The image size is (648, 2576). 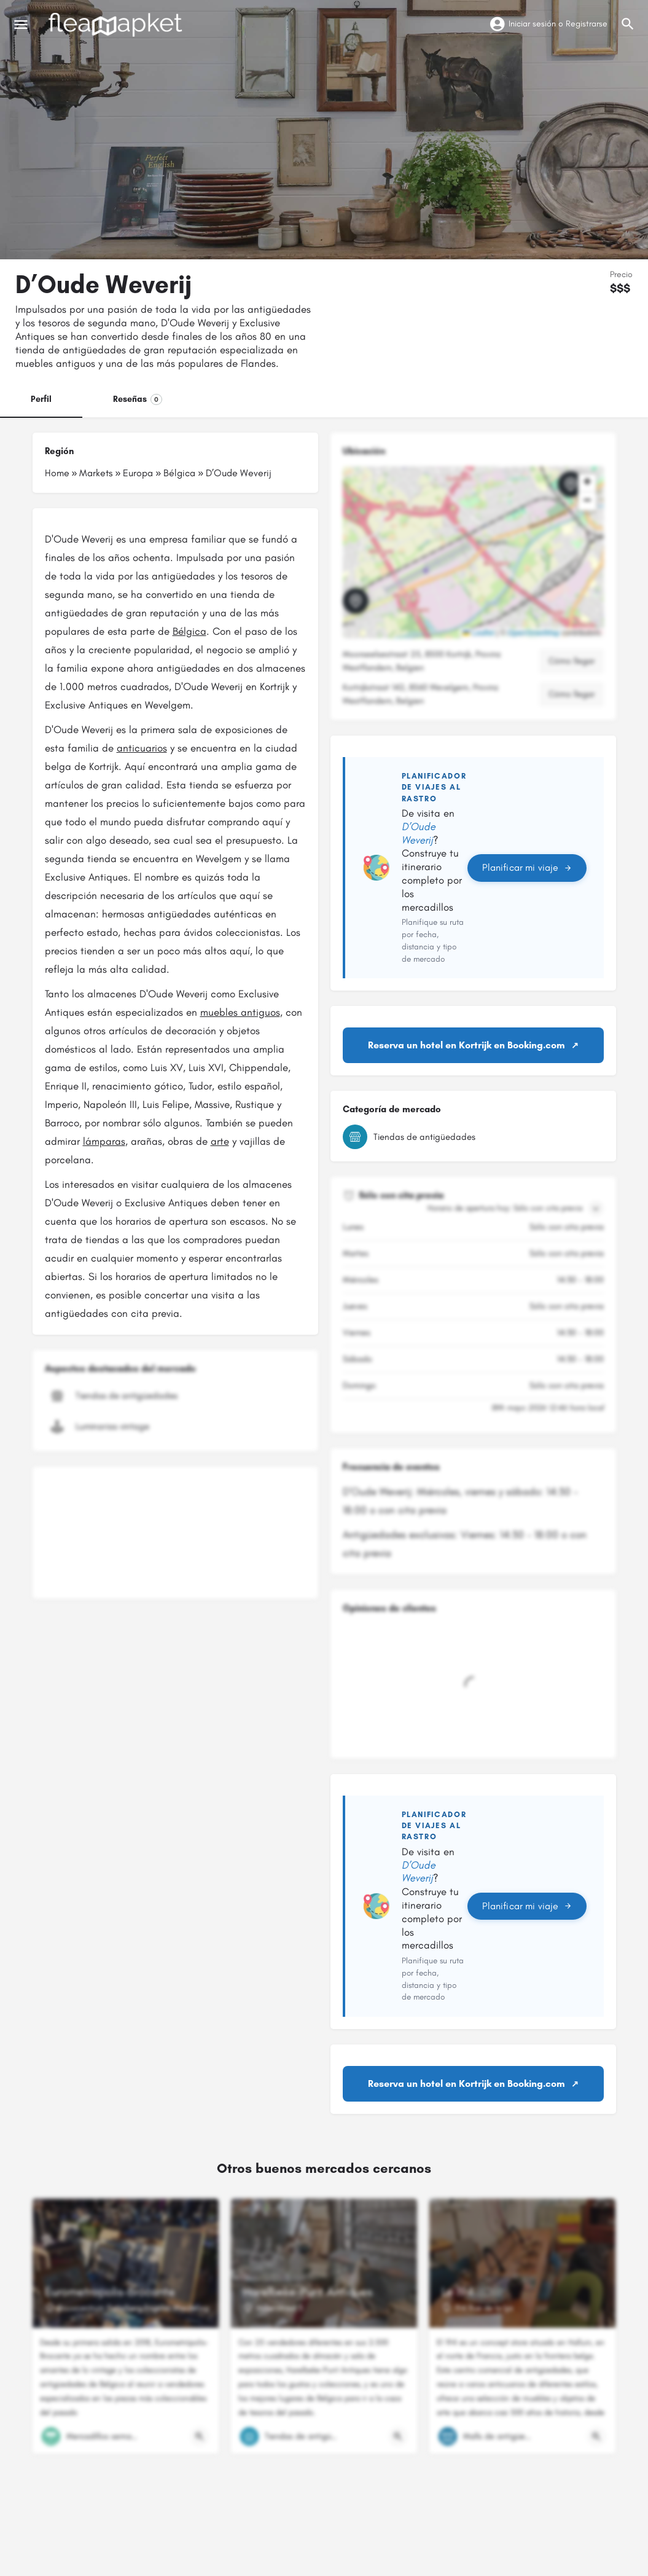 What do you see at coordinates (138, 473) in the screenshot?
I see `Europa` at bounding box center [138, 473].